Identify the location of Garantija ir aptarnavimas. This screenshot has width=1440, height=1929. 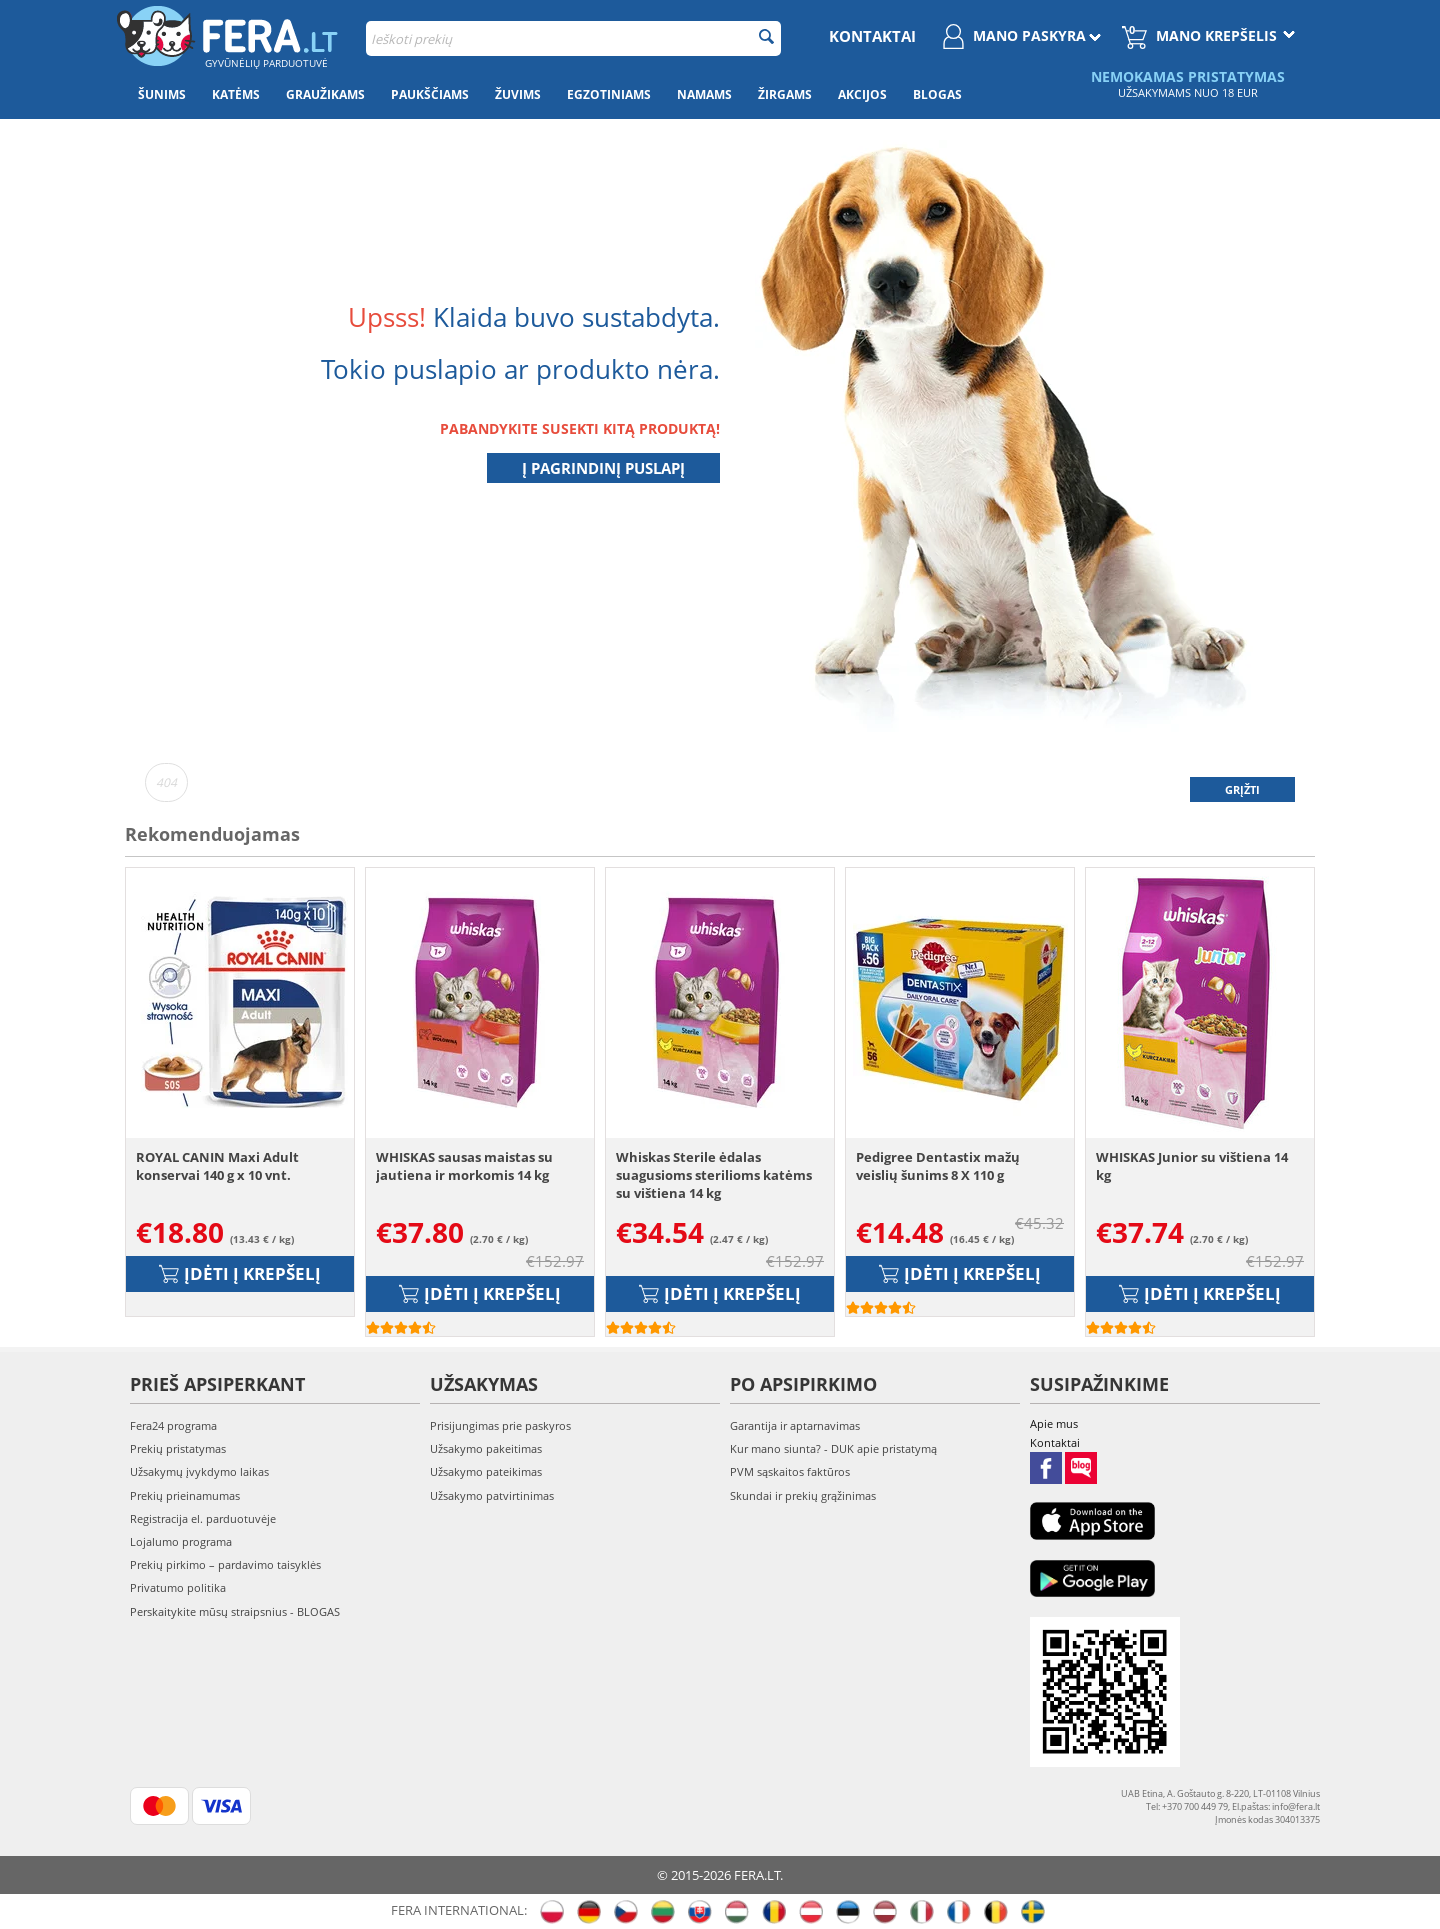
(795, 1425).